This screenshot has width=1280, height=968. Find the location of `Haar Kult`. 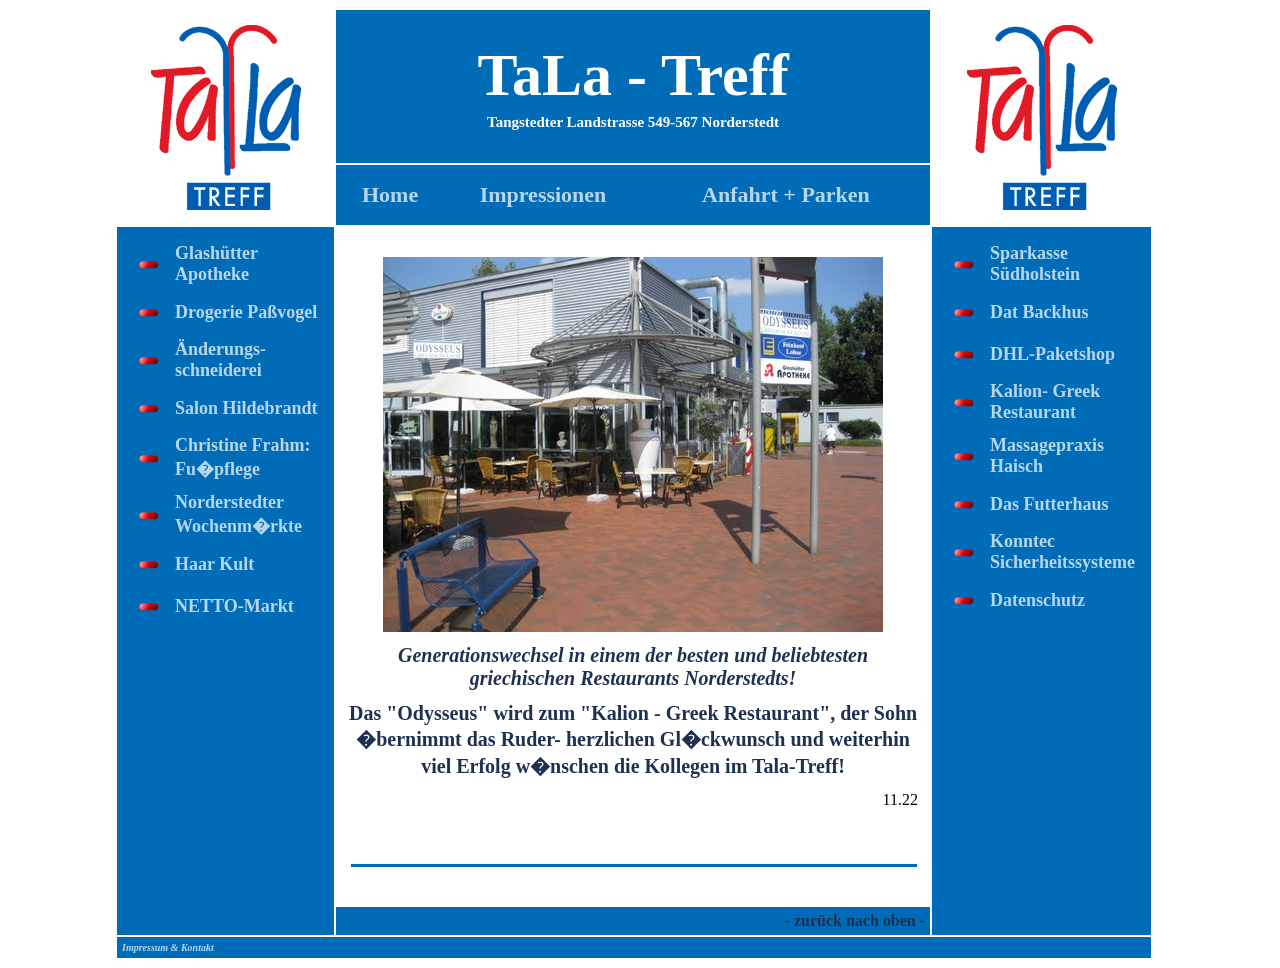

Haar Kult is located at coordinates (214, 564).